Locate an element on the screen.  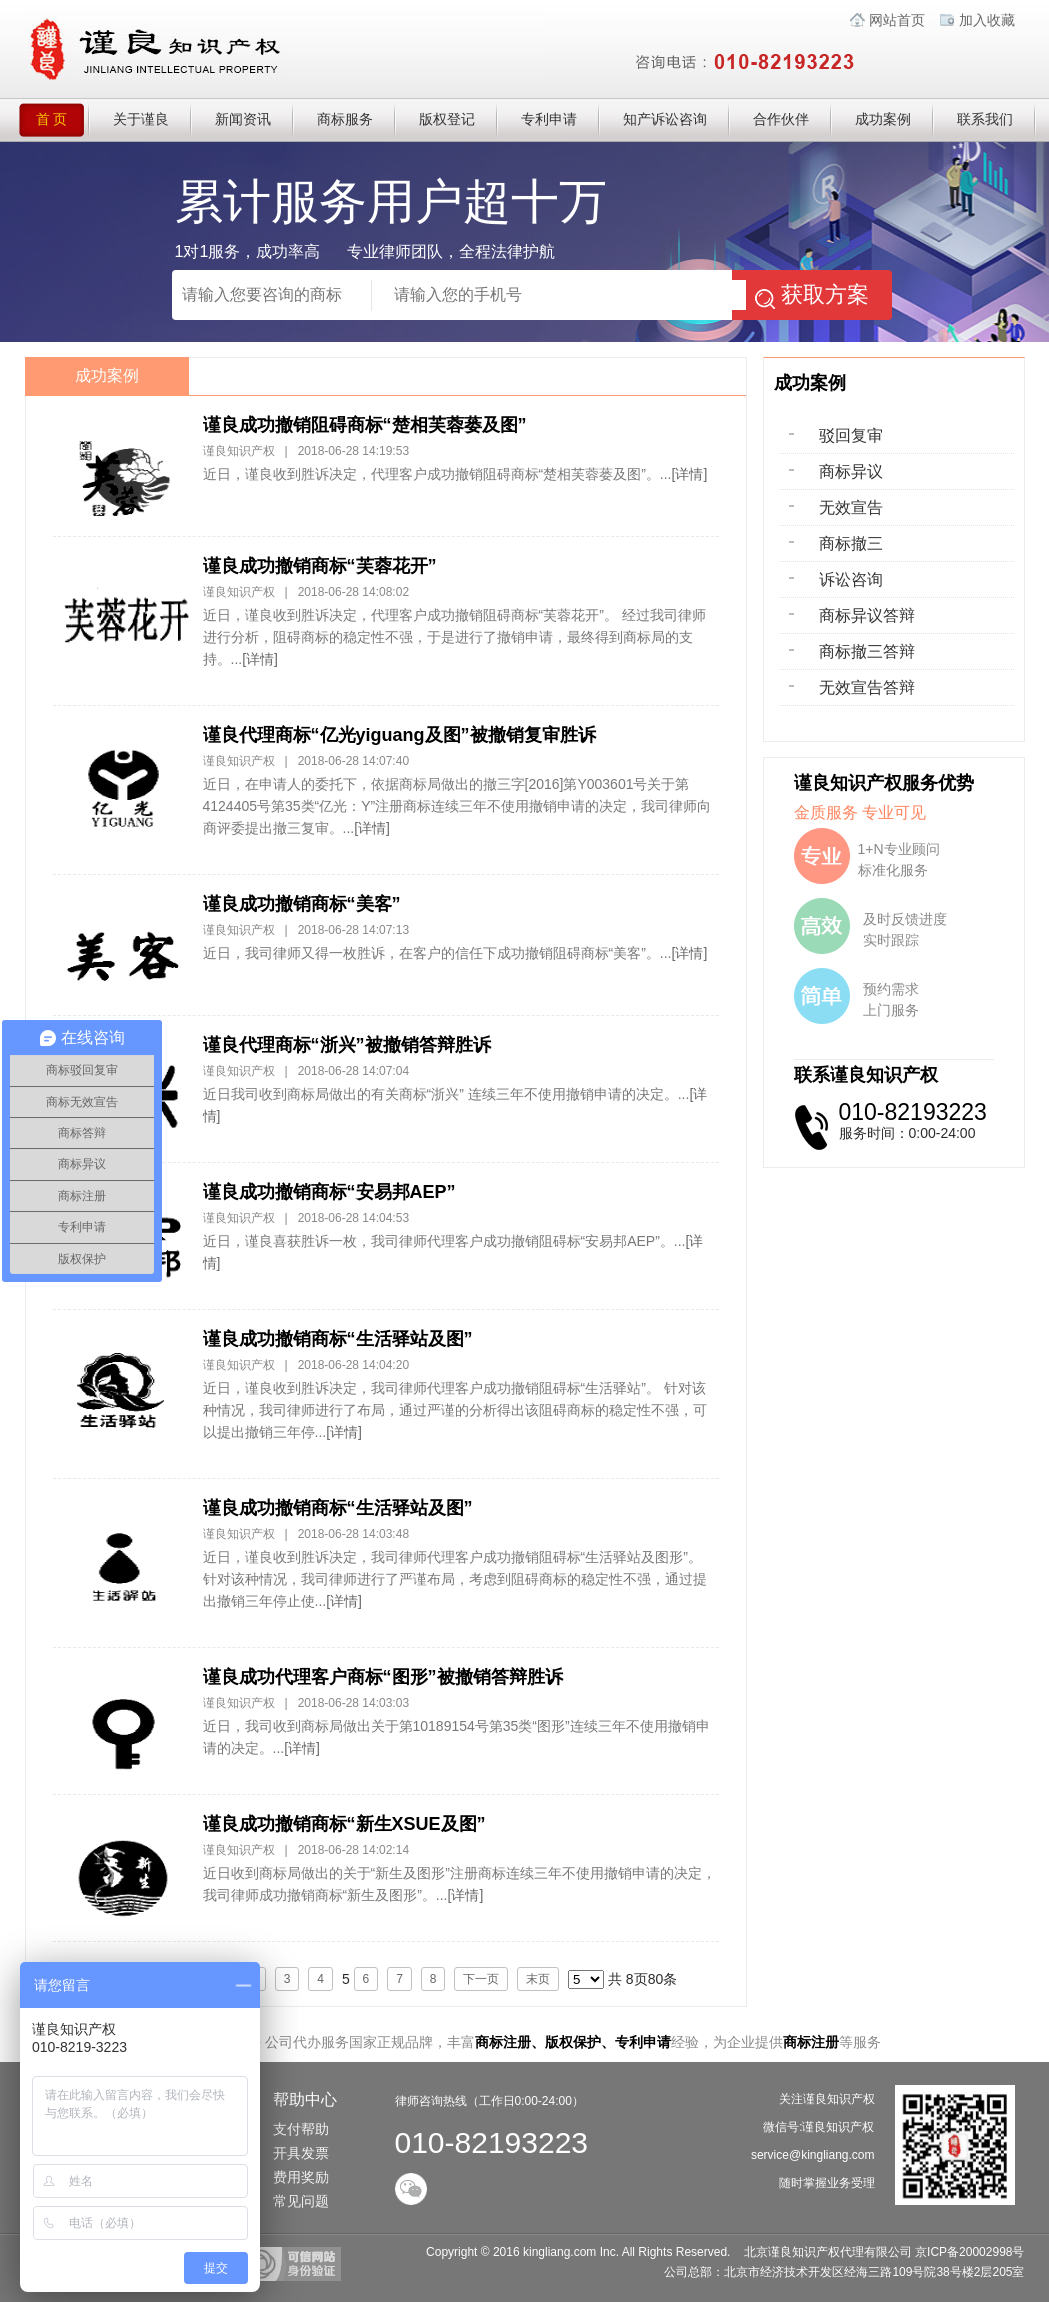
谨良成功撤销商标“美客” is located at coordinates (302, 904).